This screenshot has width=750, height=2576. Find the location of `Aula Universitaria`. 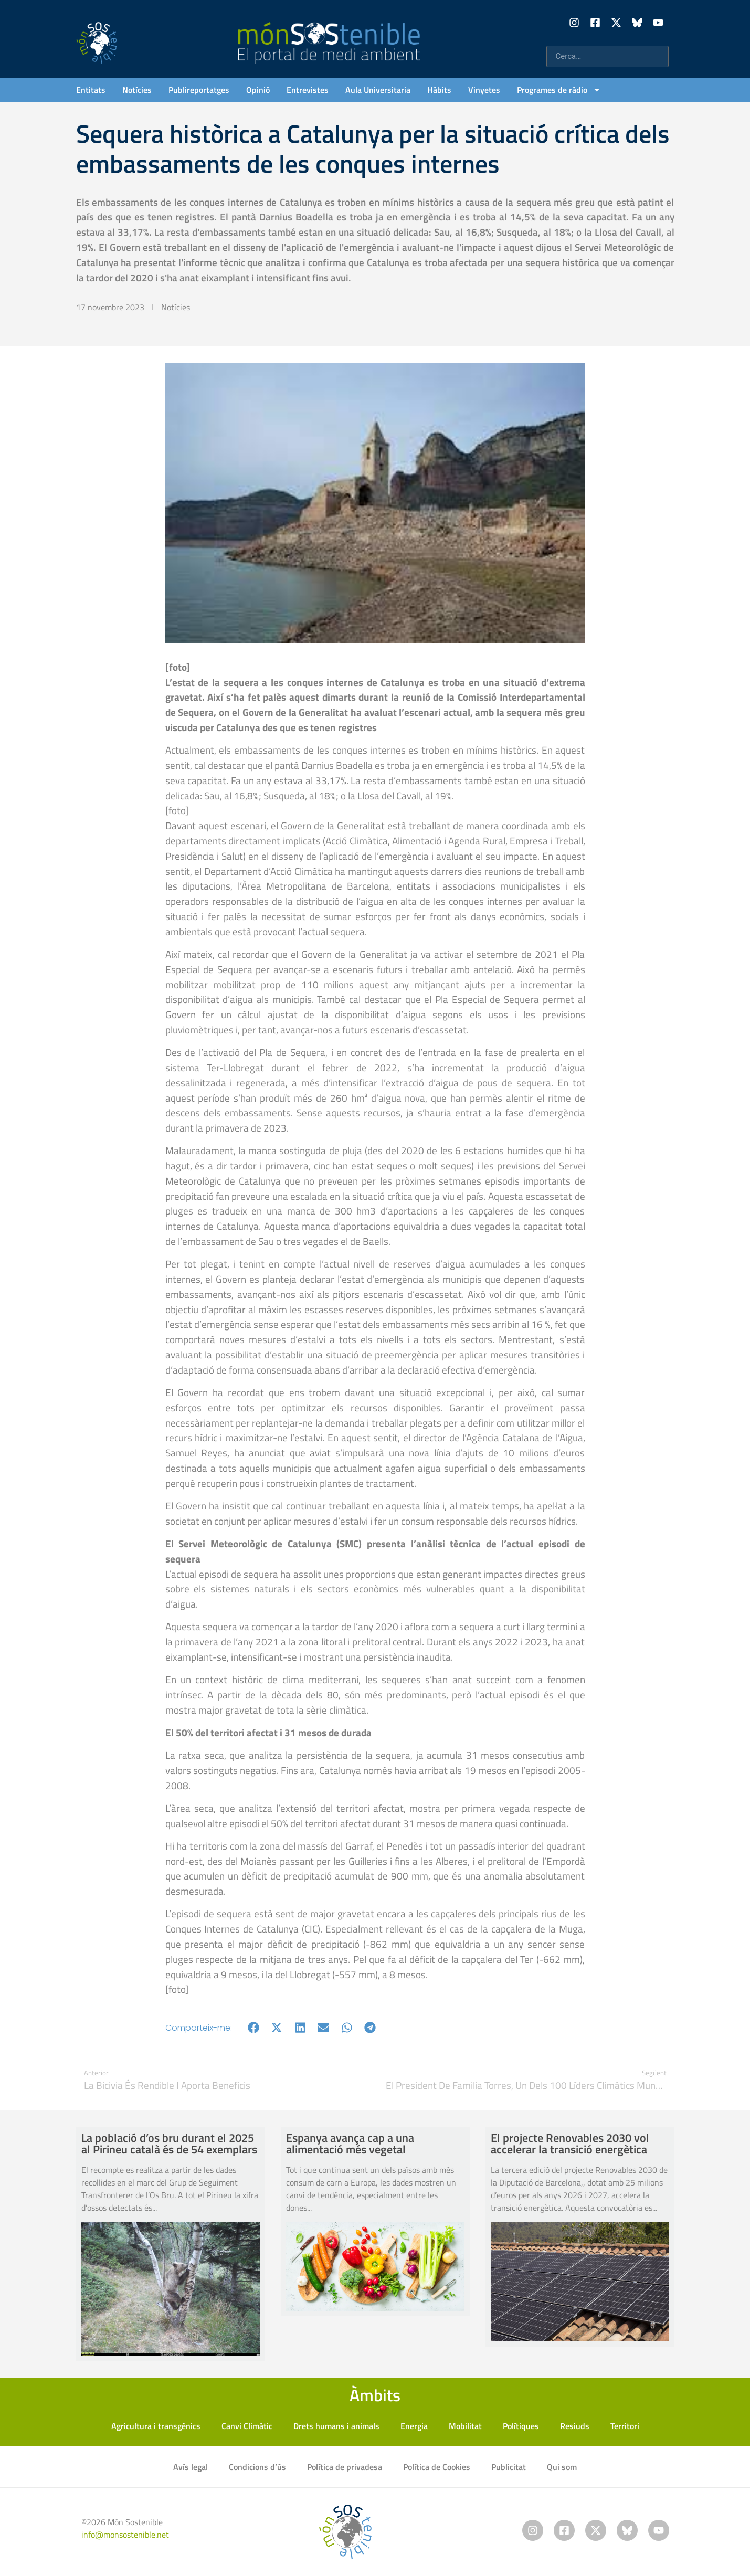

Aula Universitaria is located at coordinates (377, 89).